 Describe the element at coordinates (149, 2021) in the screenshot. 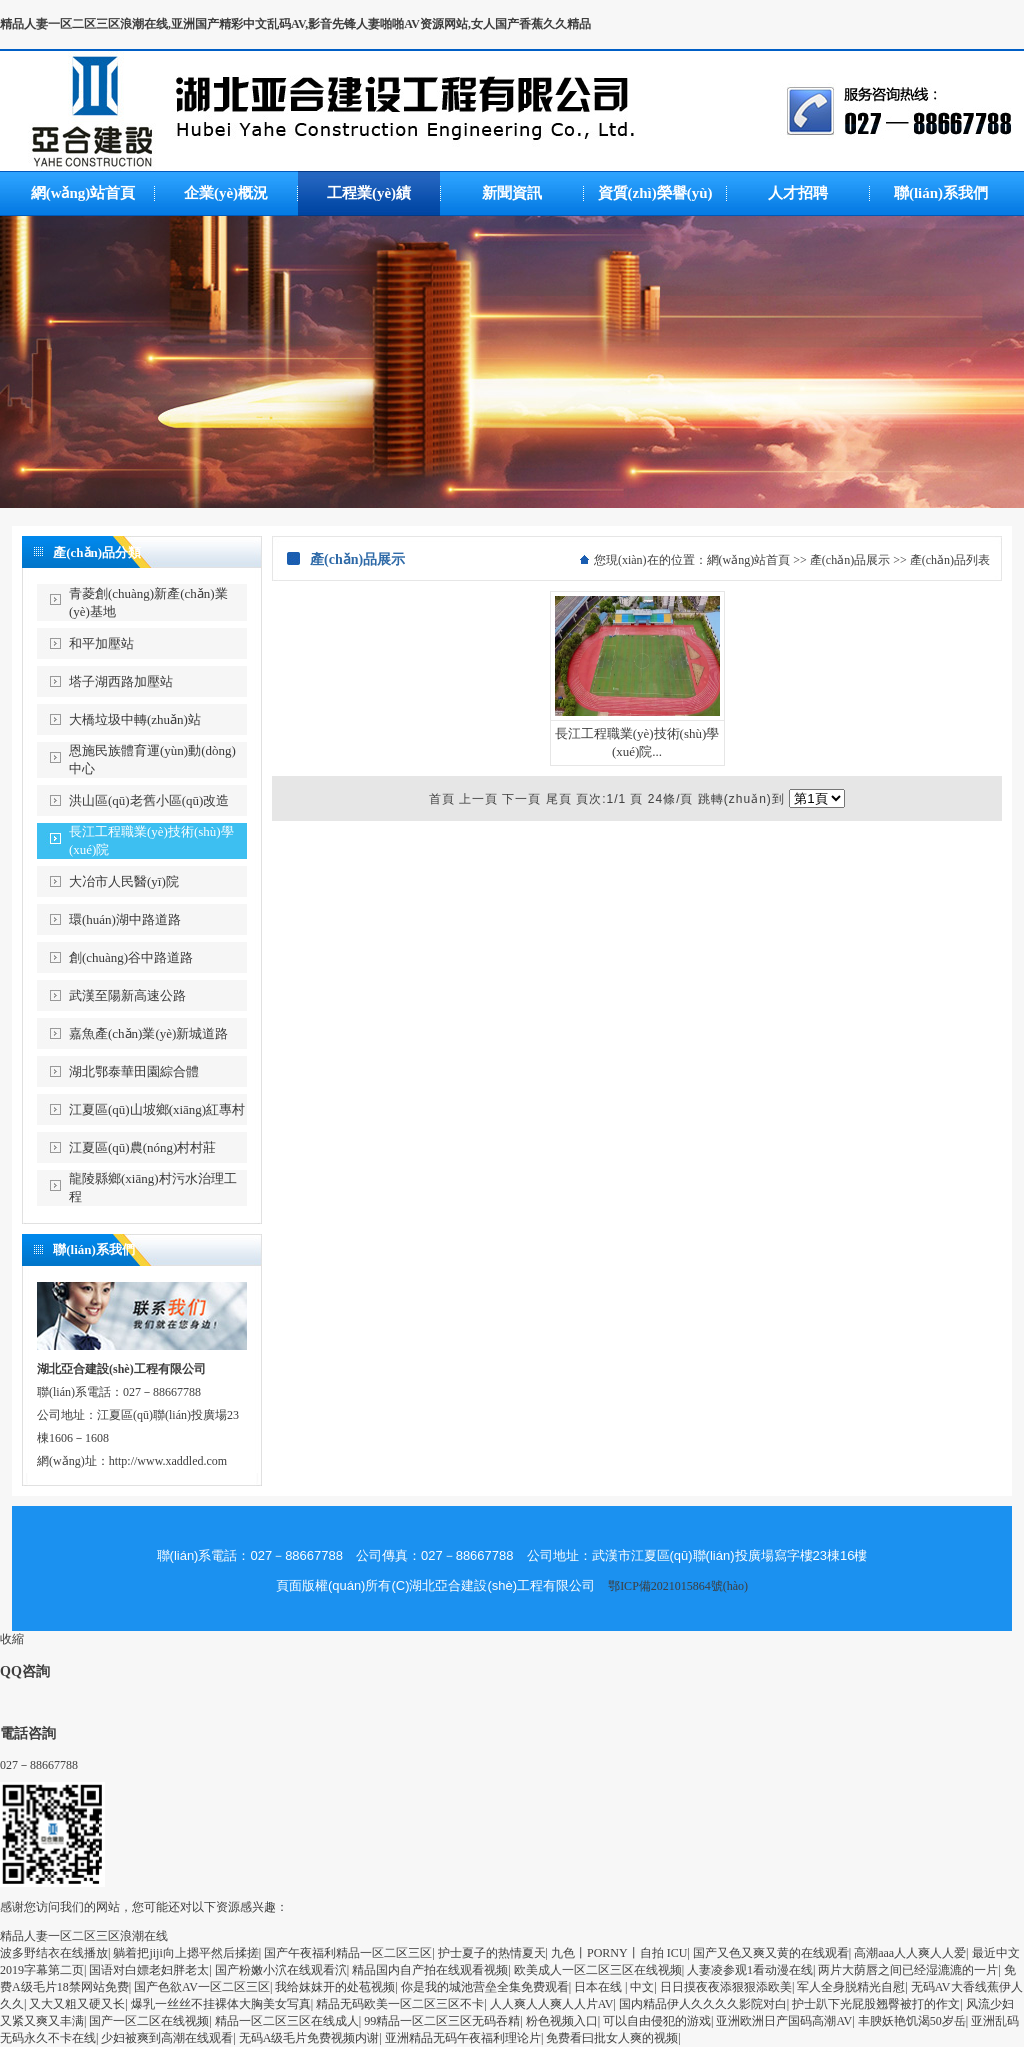

I see `国产一区二区在线视频` at that location.